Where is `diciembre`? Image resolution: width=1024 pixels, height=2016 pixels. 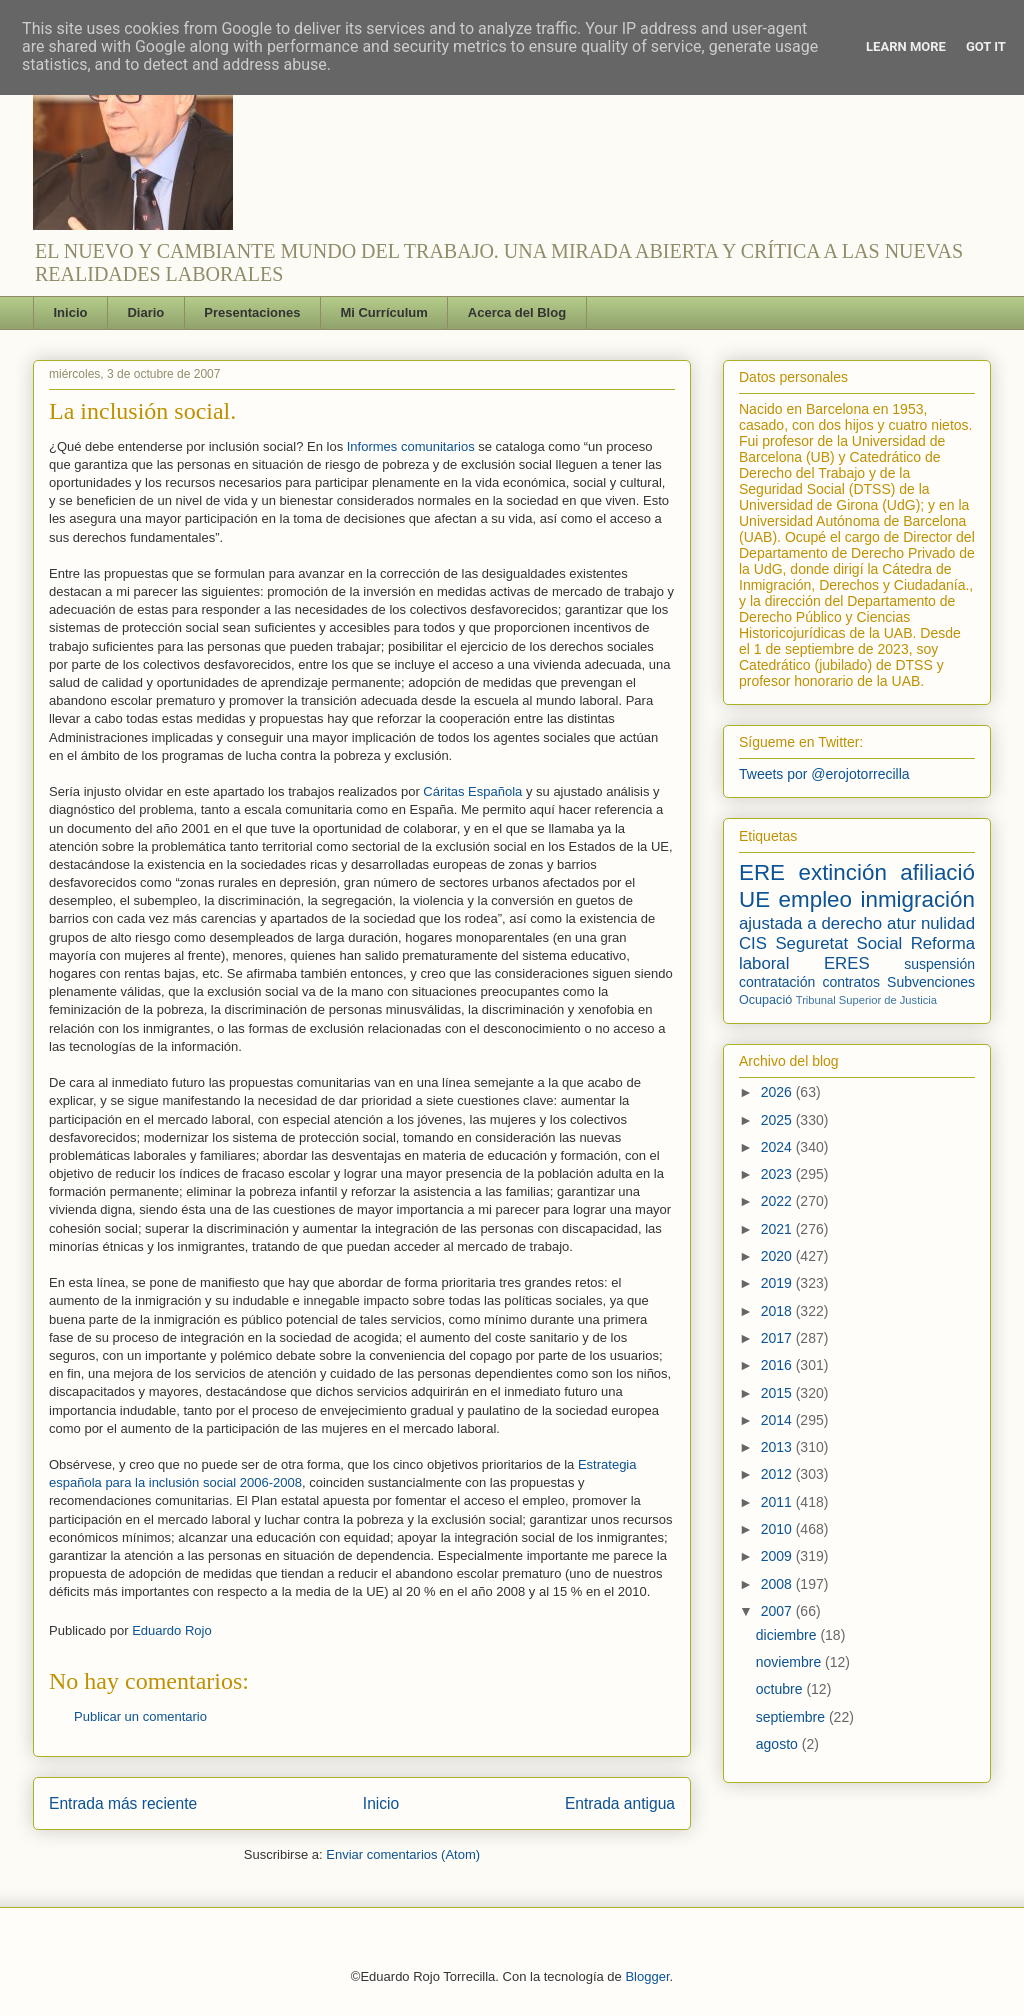
diciembre is located at coordinates (788, 1635).